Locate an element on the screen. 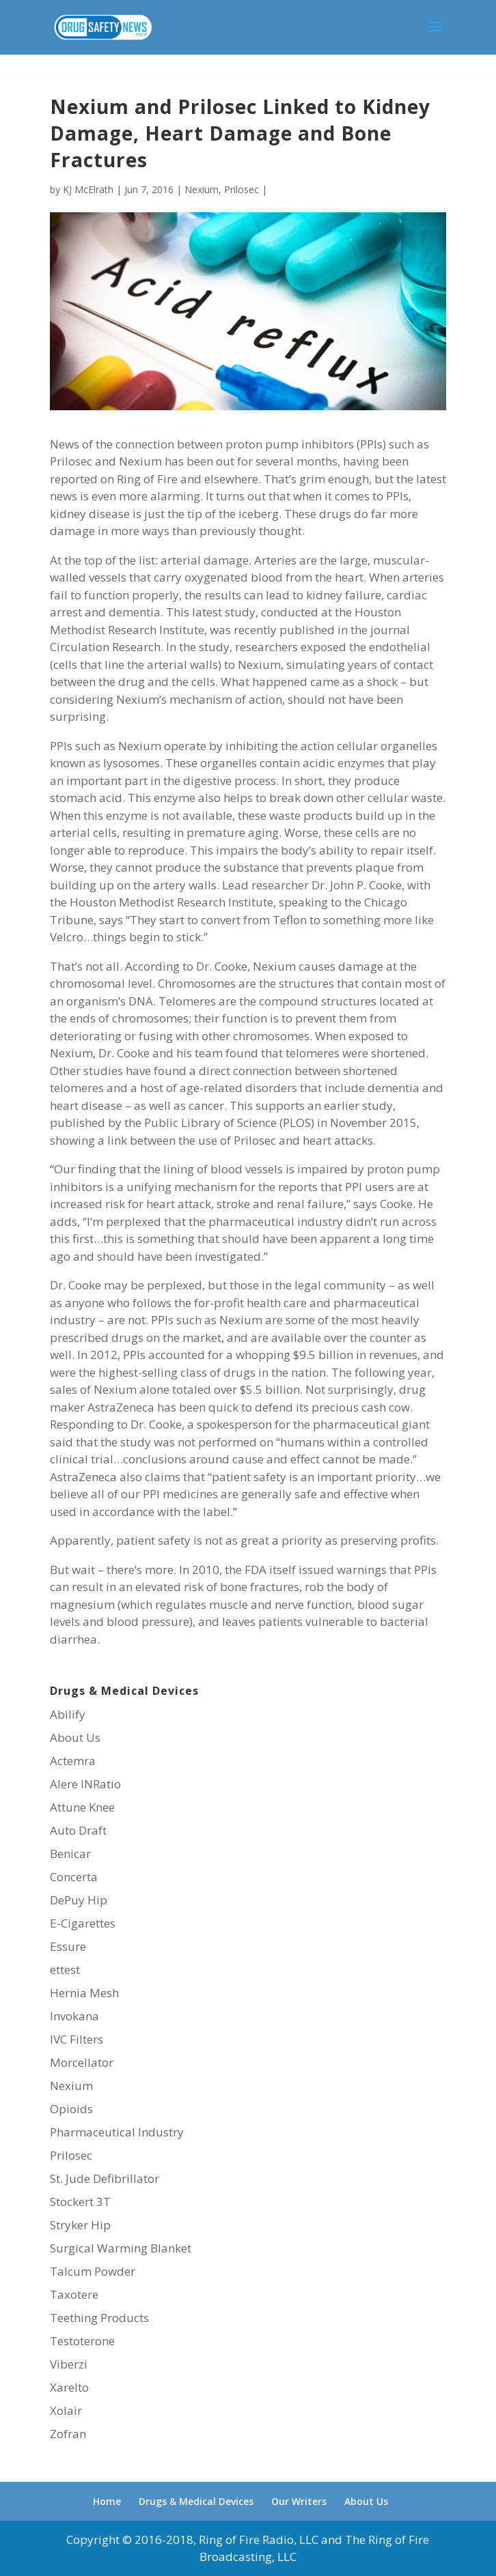 The image size is (496, 2576). Home is located at coordinates (107, 2501).